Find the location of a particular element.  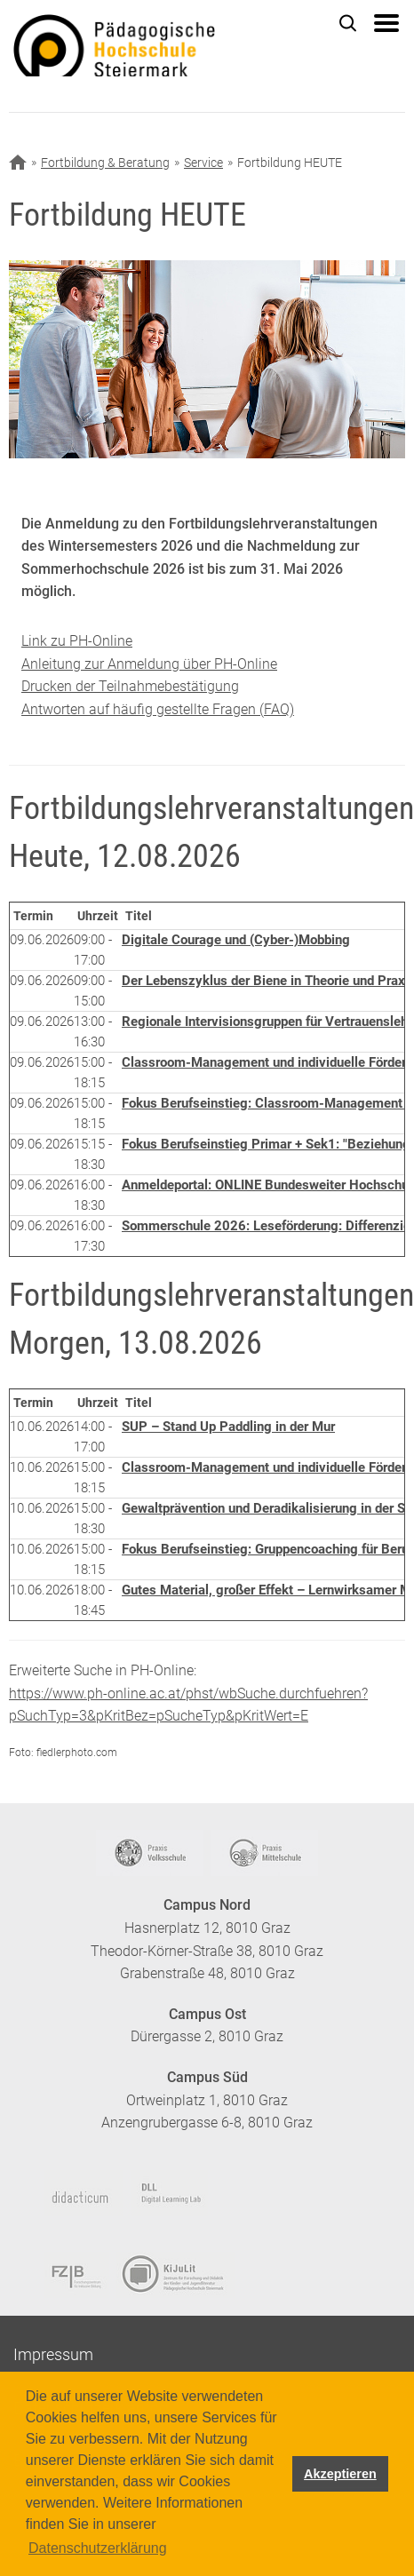

Fortbildung & Beratung is located at coordinates (105, 162).